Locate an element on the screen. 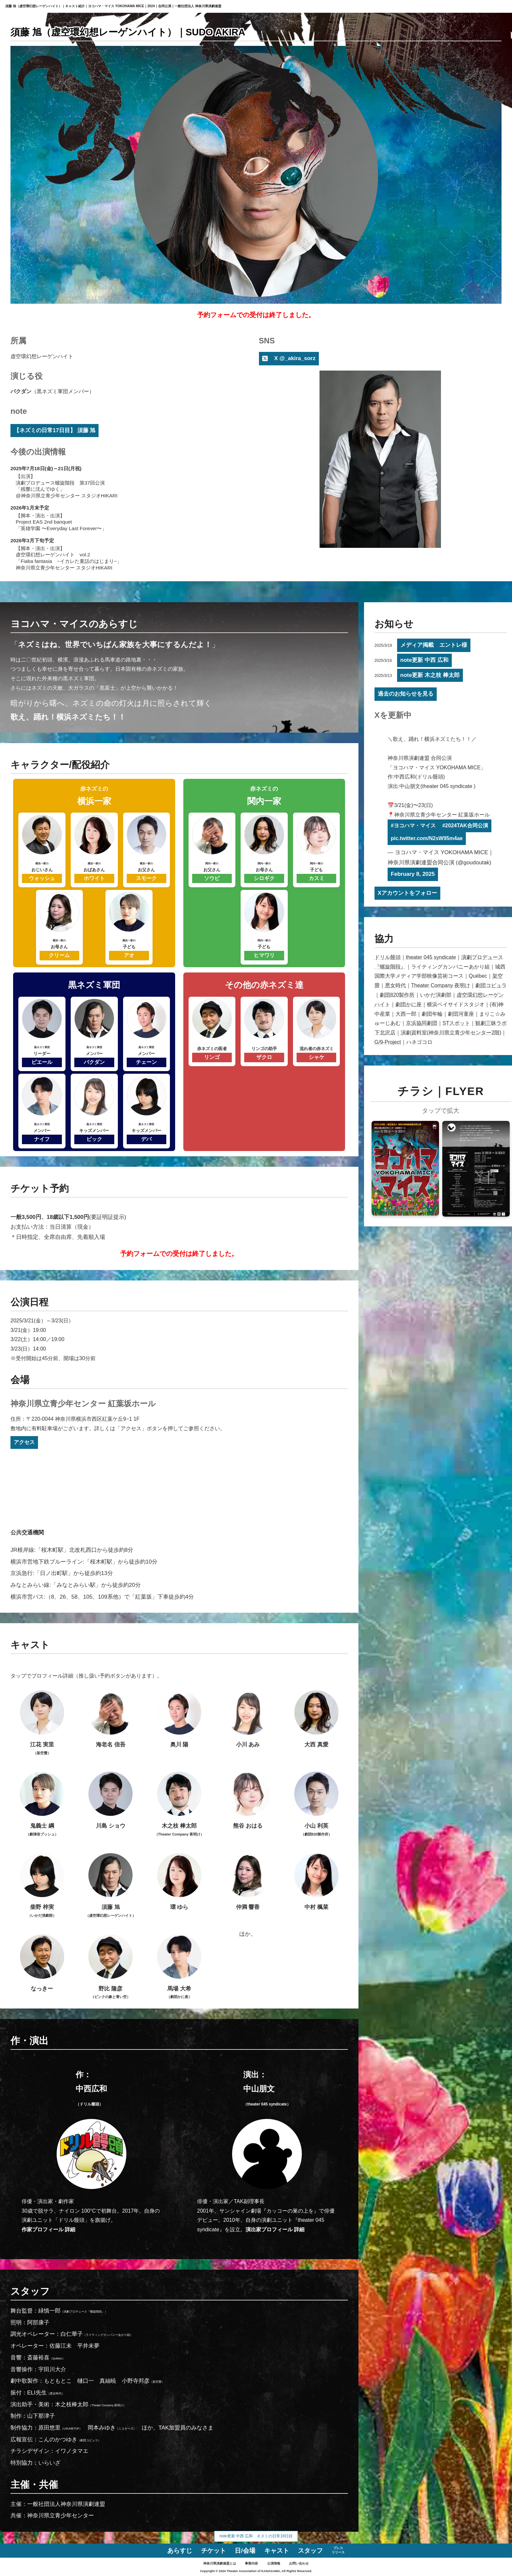  Xアカウントをフォロー is located at coordinates (407, 893).